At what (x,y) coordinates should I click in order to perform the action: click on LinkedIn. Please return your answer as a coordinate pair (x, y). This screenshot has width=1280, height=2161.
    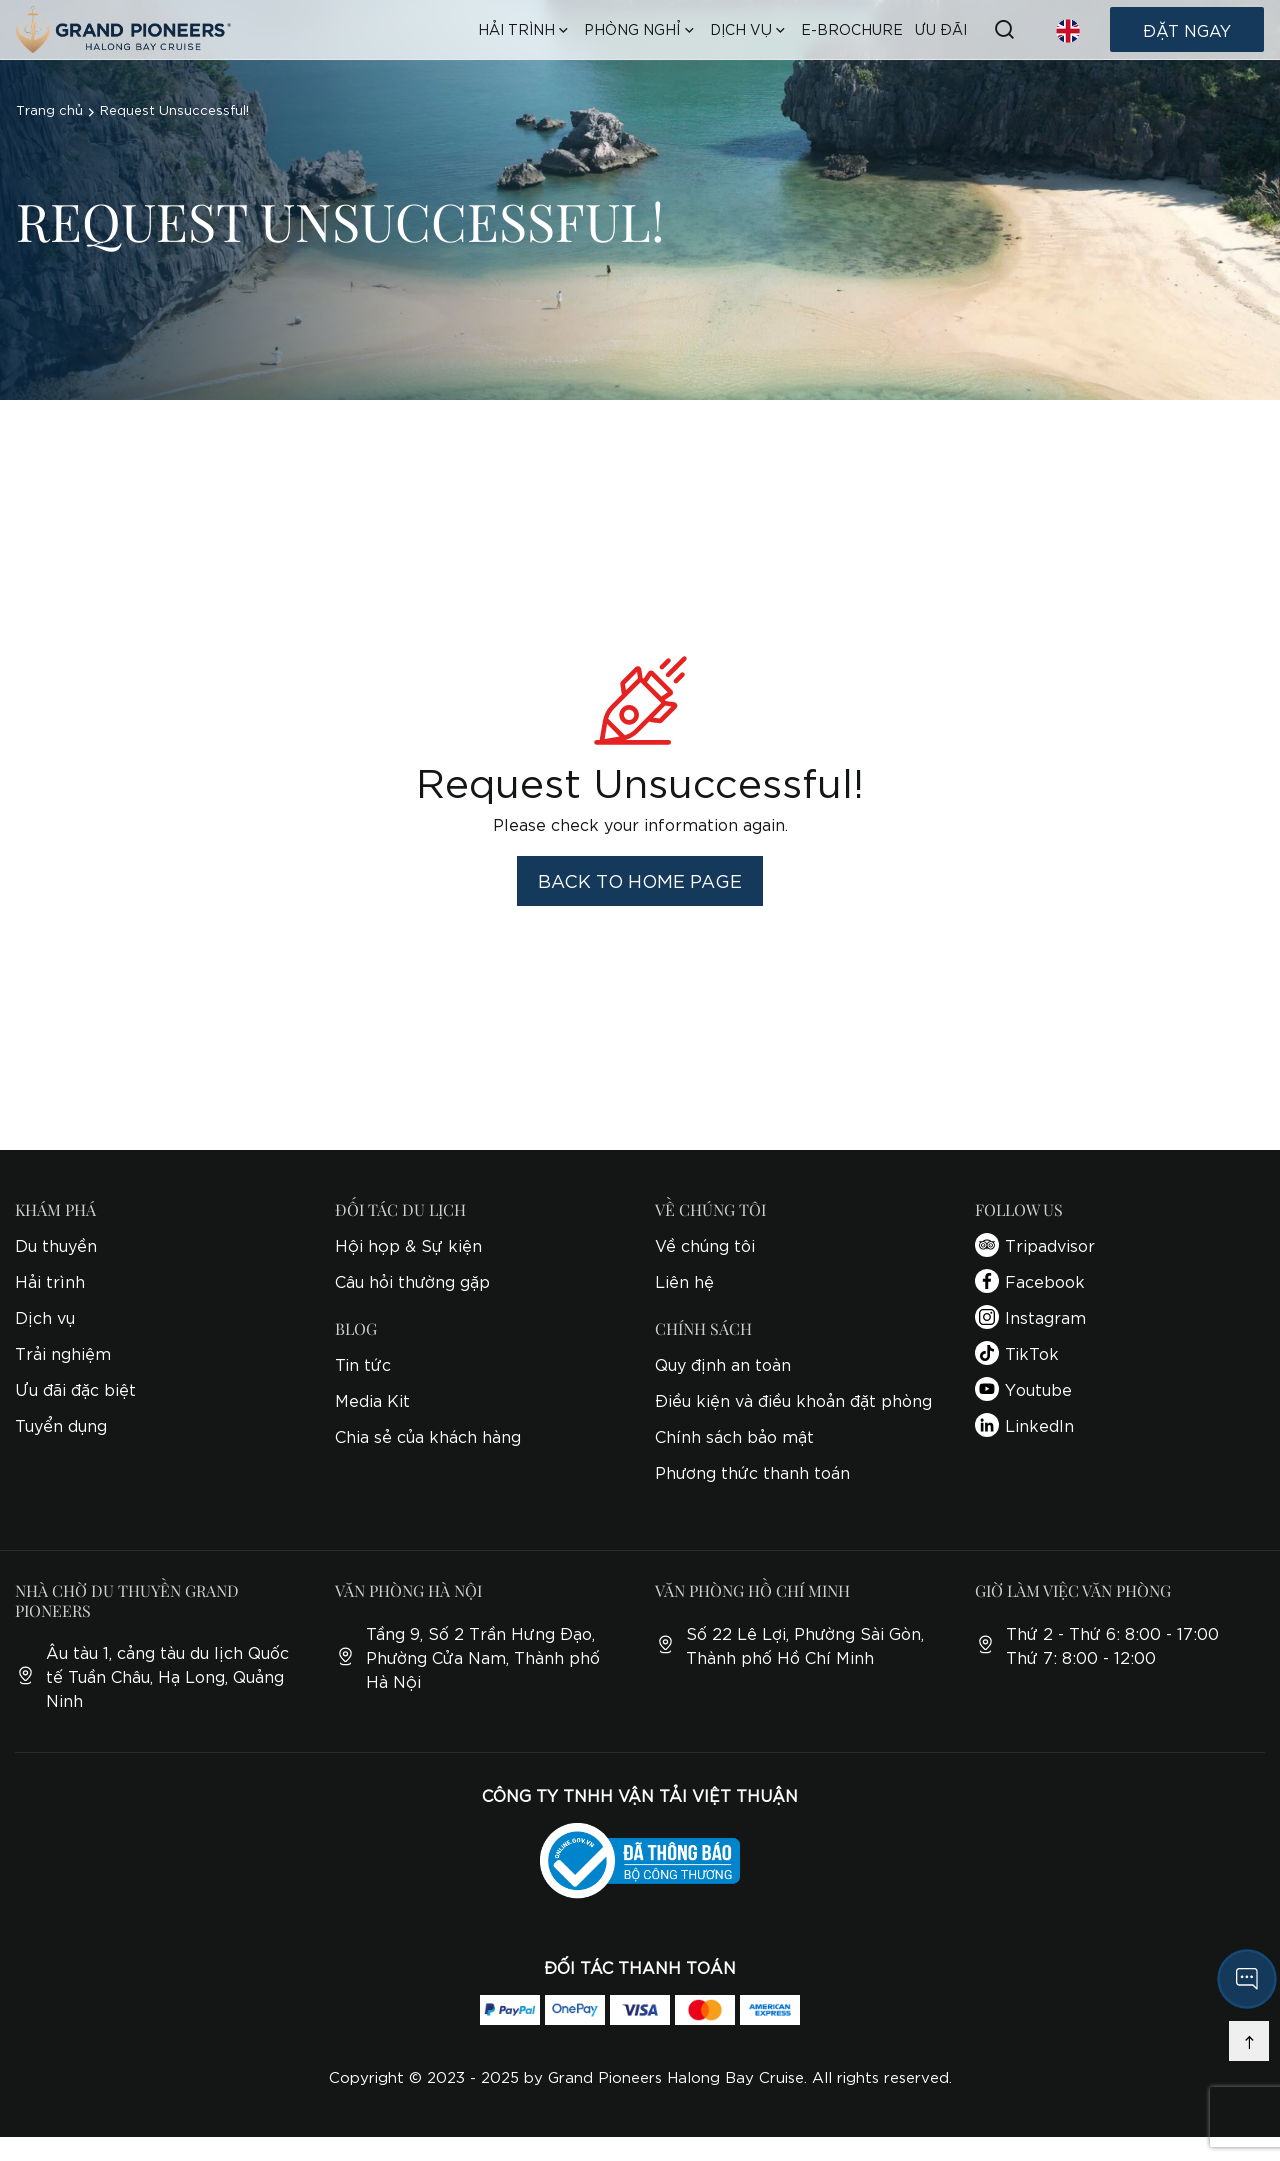
    Looking at the image, I should click on (1024, 1425).